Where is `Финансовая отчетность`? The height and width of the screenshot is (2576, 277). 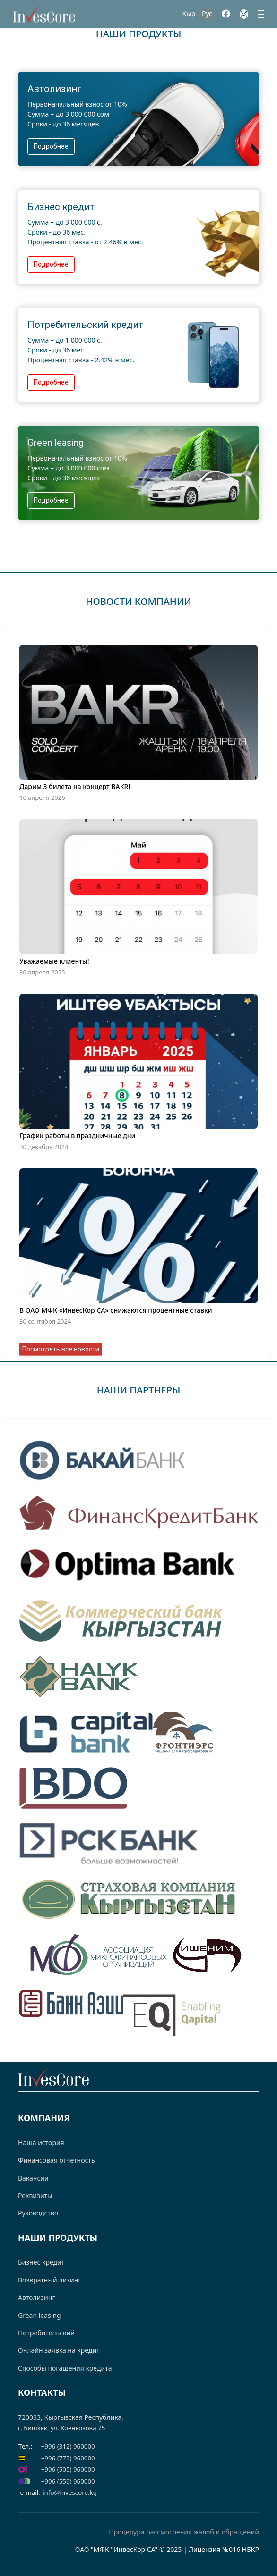 Финансовая отчетность is located at coordinates (56, 2160).